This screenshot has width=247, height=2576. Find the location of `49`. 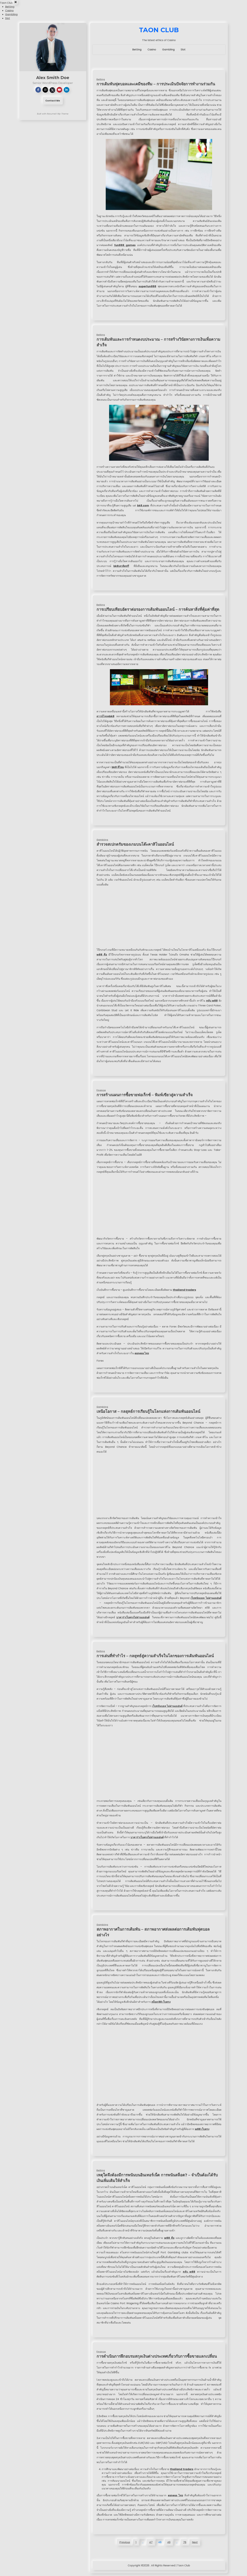

49 is located at coordinates (168, 2545).